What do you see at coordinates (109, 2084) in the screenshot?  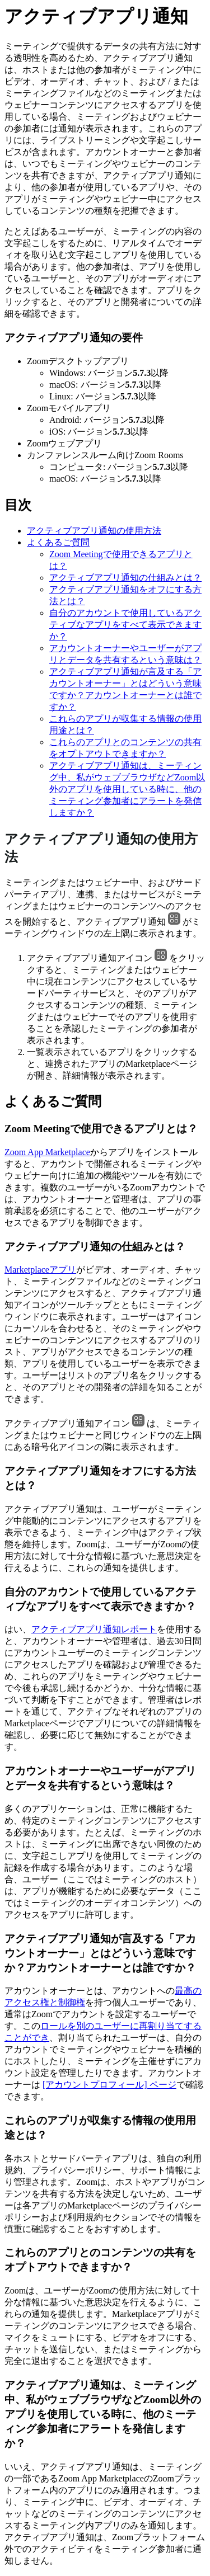 I see `[アカウントプロフィール] ページ` at bounding box center [109, 2084].